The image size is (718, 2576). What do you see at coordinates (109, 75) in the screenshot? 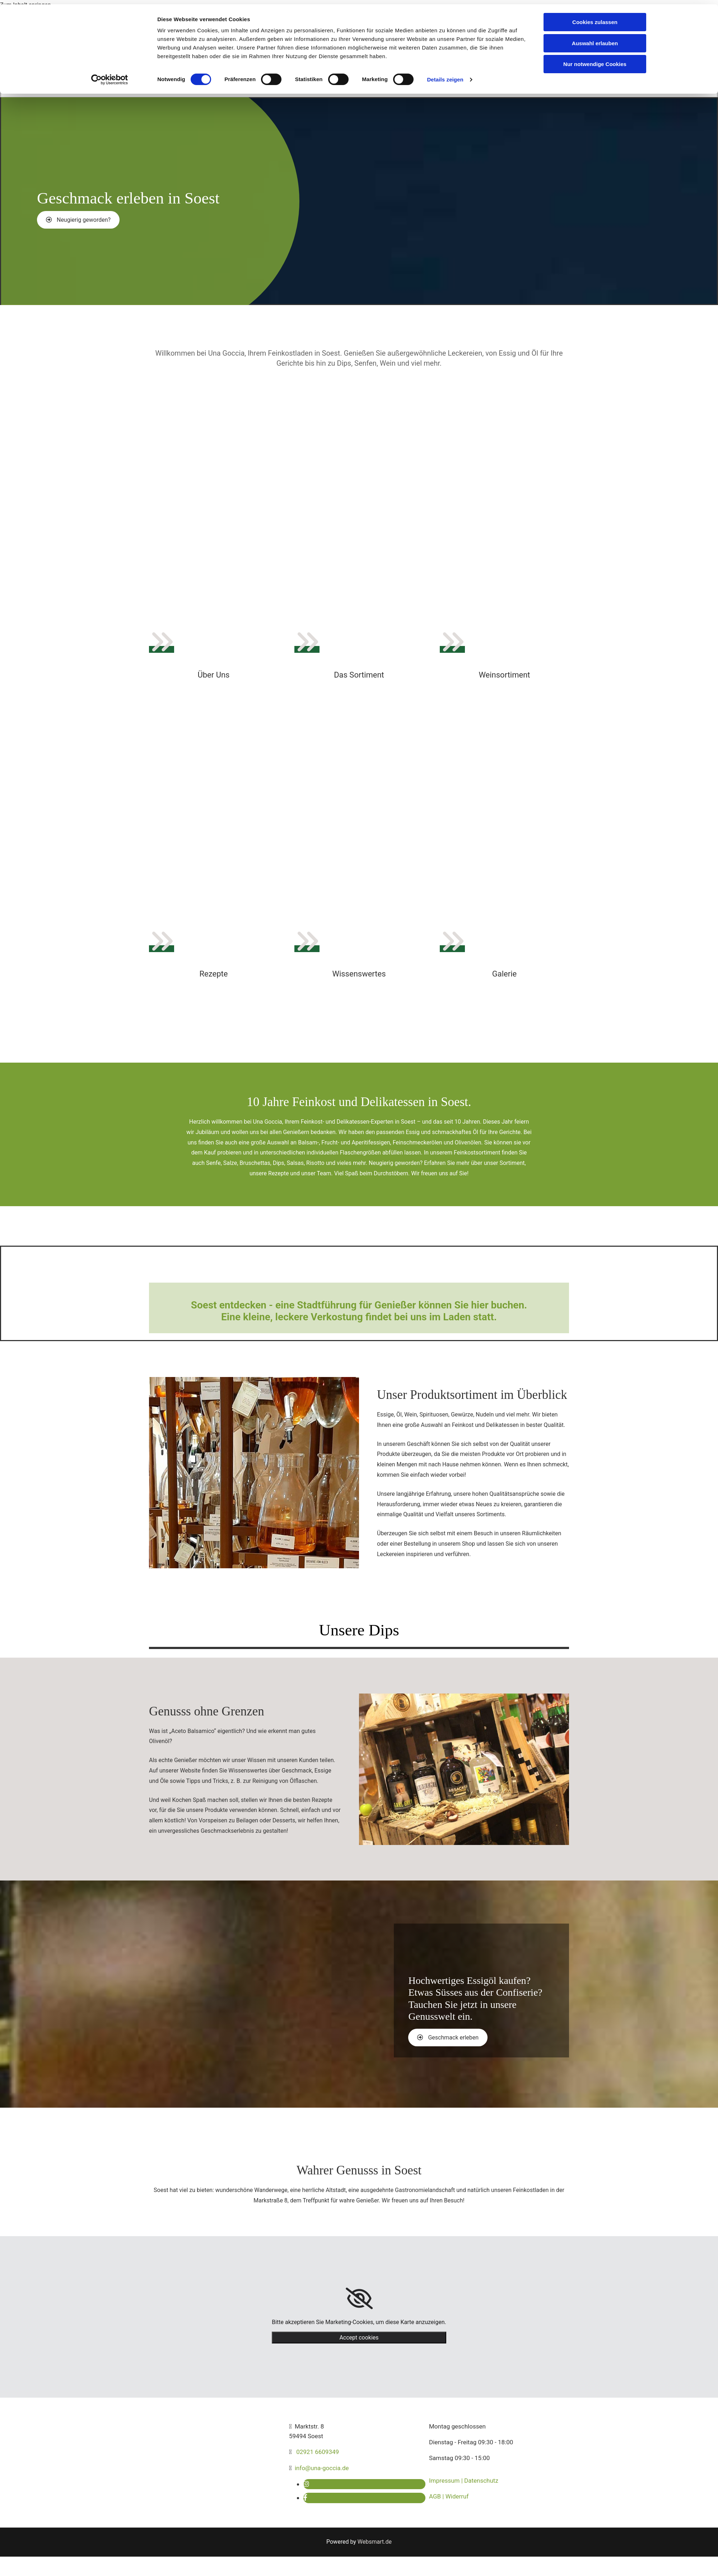
I see `[Cookiebot von Usercentrics - öffnet in einem neuen Fenster]` at bounding box center [109, 75].